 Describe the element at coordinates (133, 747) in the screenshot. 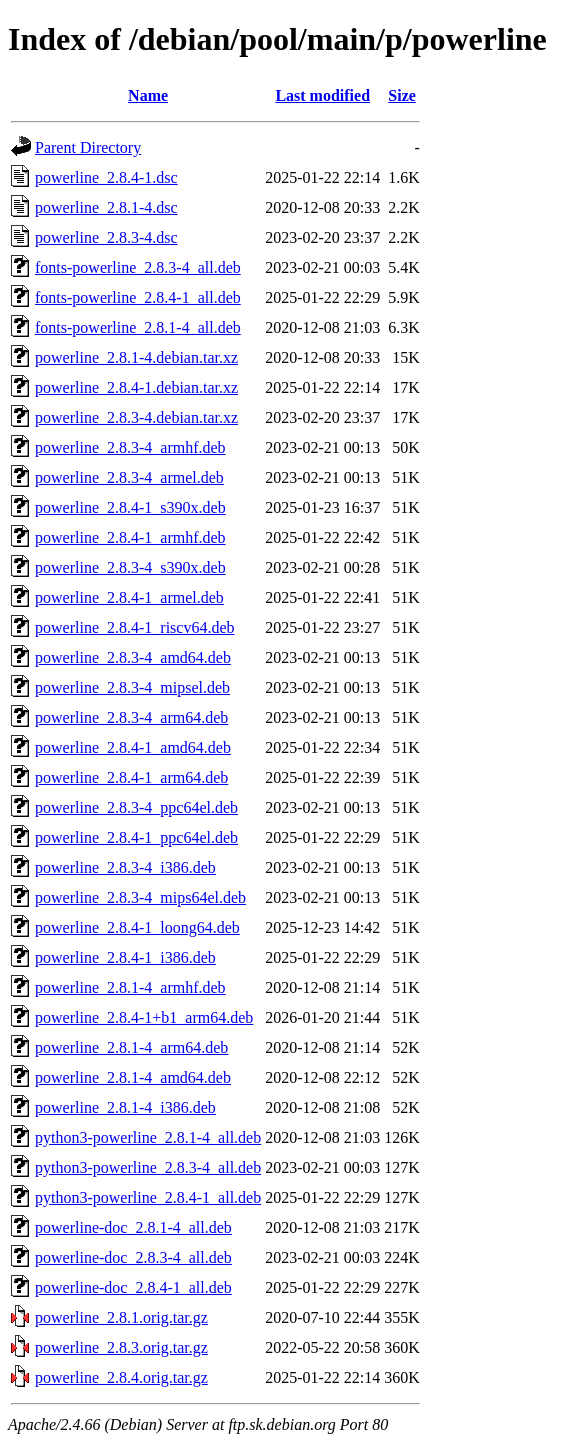

I see `powerline_2.8.4-1_amd64.deb` at that location.